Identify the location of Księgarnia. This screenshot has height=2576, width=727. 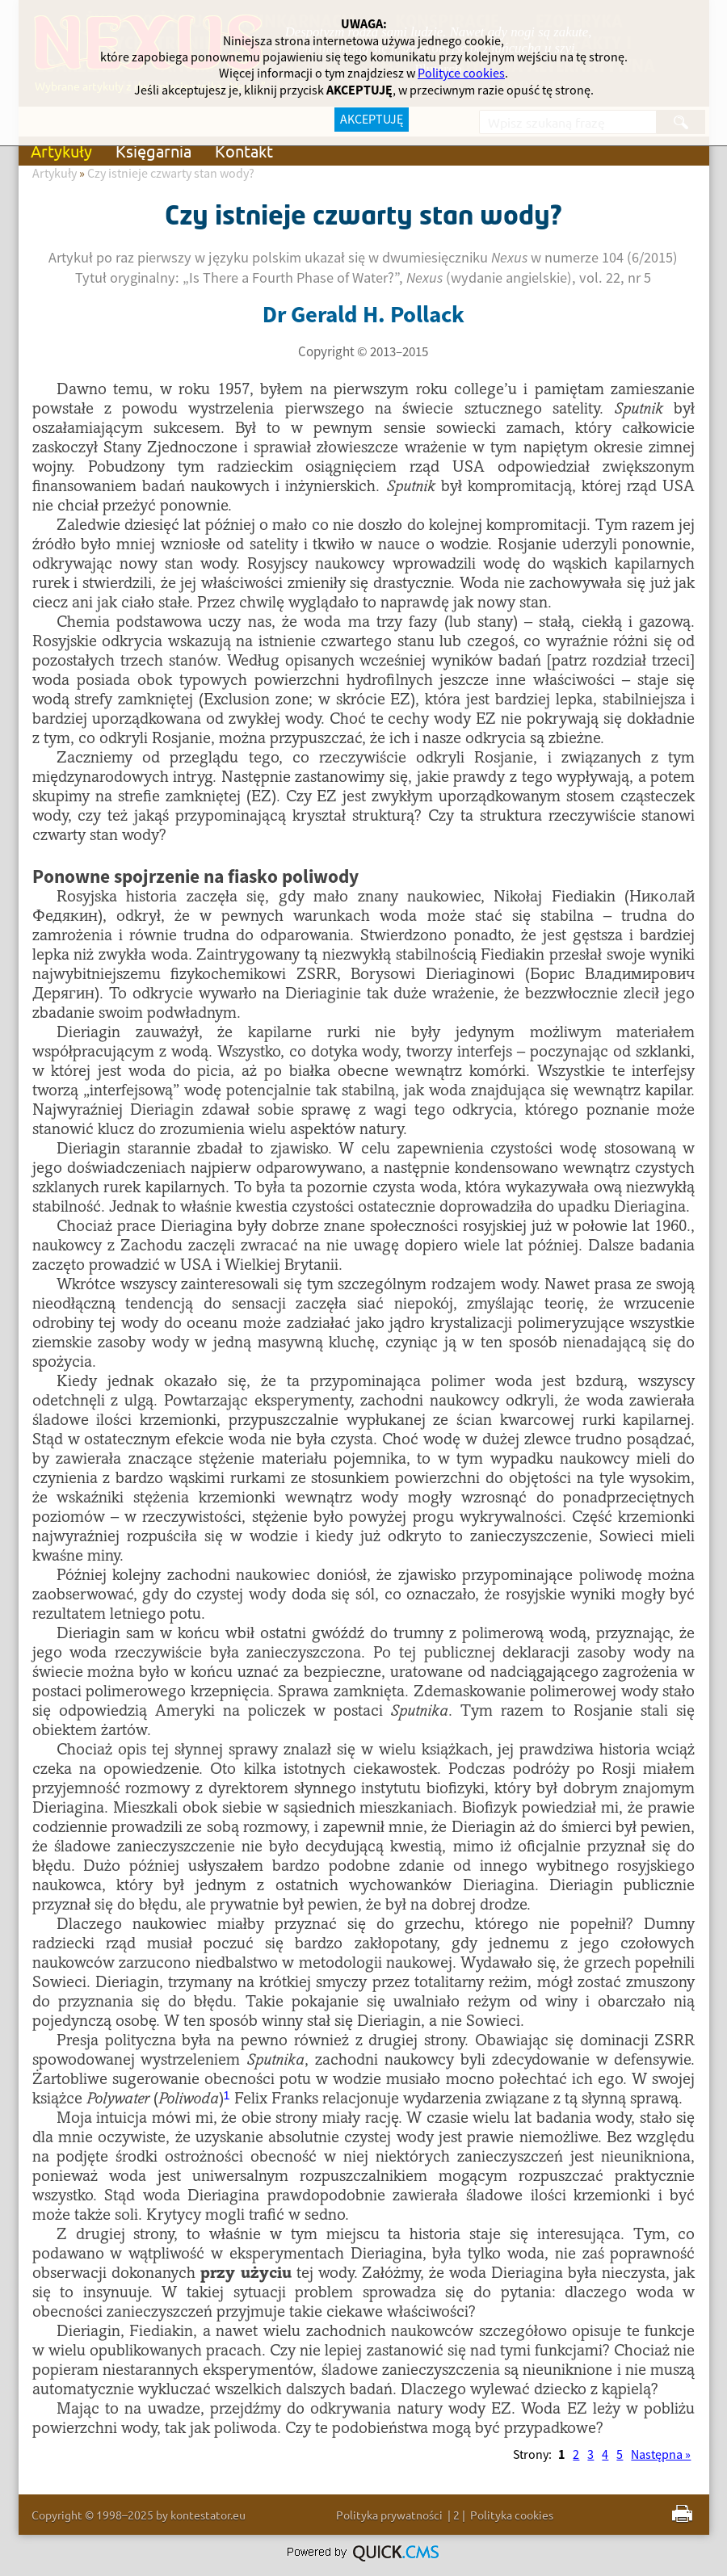
(153, 151).